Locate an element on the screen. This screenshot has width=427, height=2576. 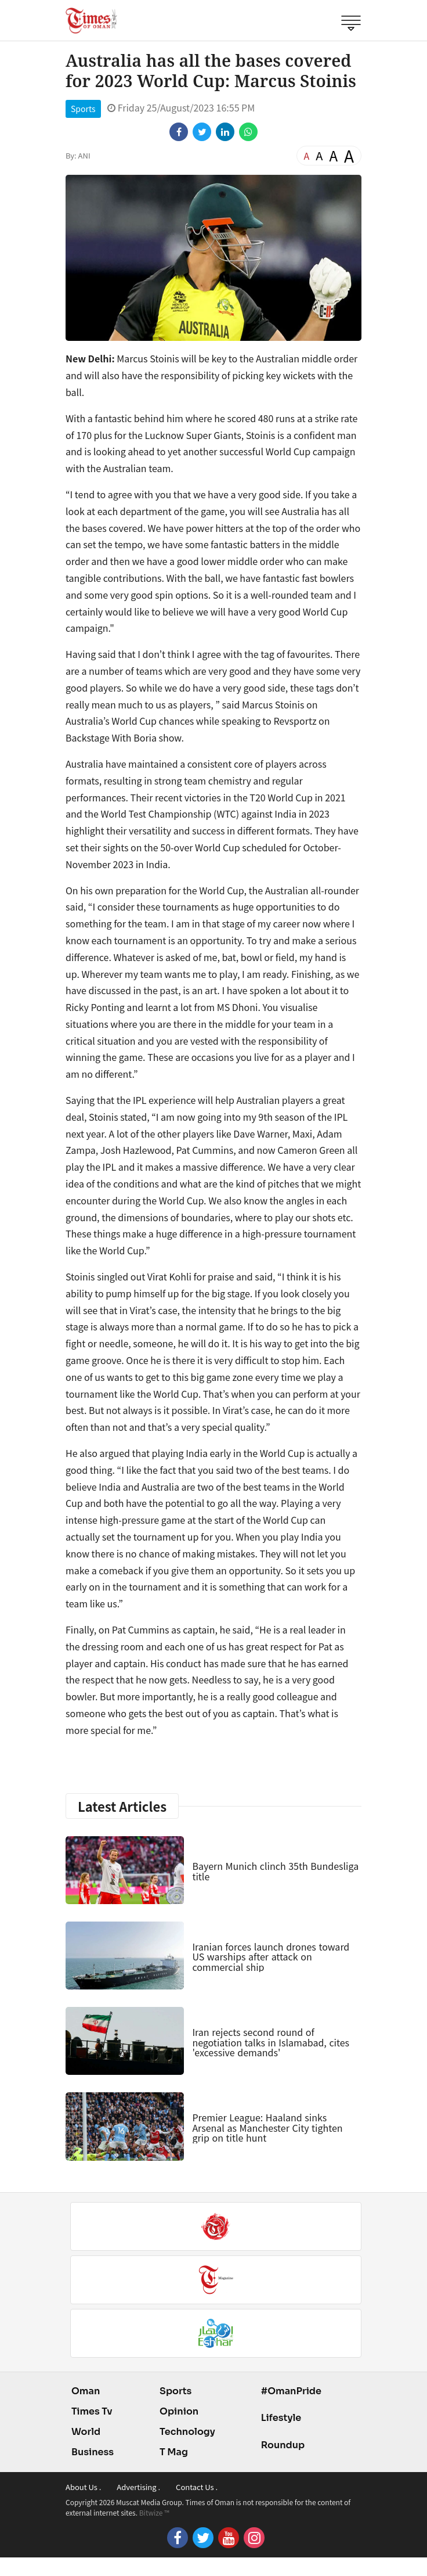
Oman is located at coordinates (85, 2391).